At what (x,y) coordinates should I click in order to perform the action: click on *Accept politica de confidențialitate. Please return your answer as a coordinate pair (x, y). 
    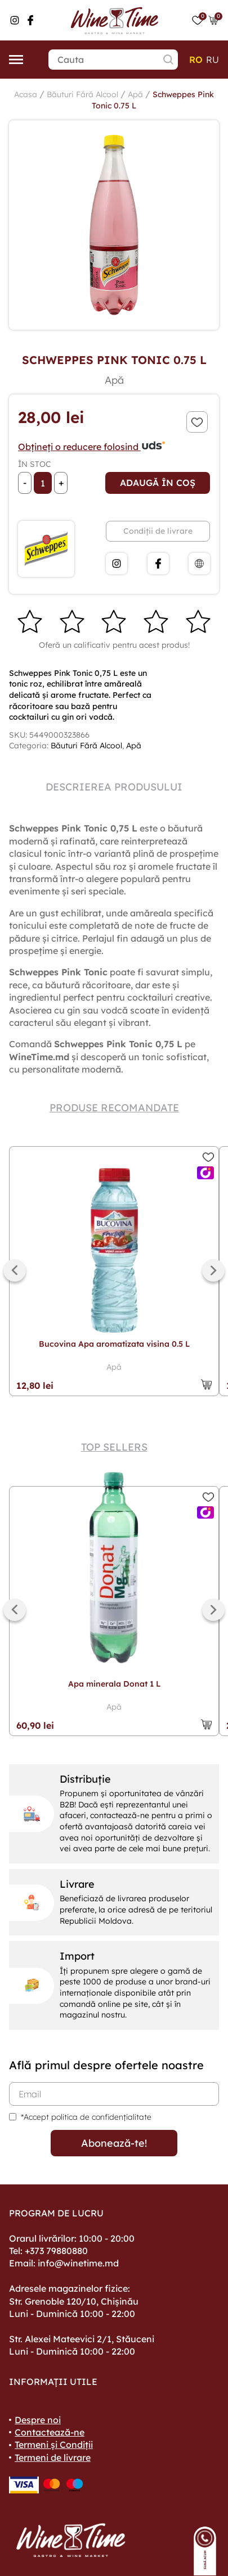
    Looking at the image, I should click on (86, 2117).